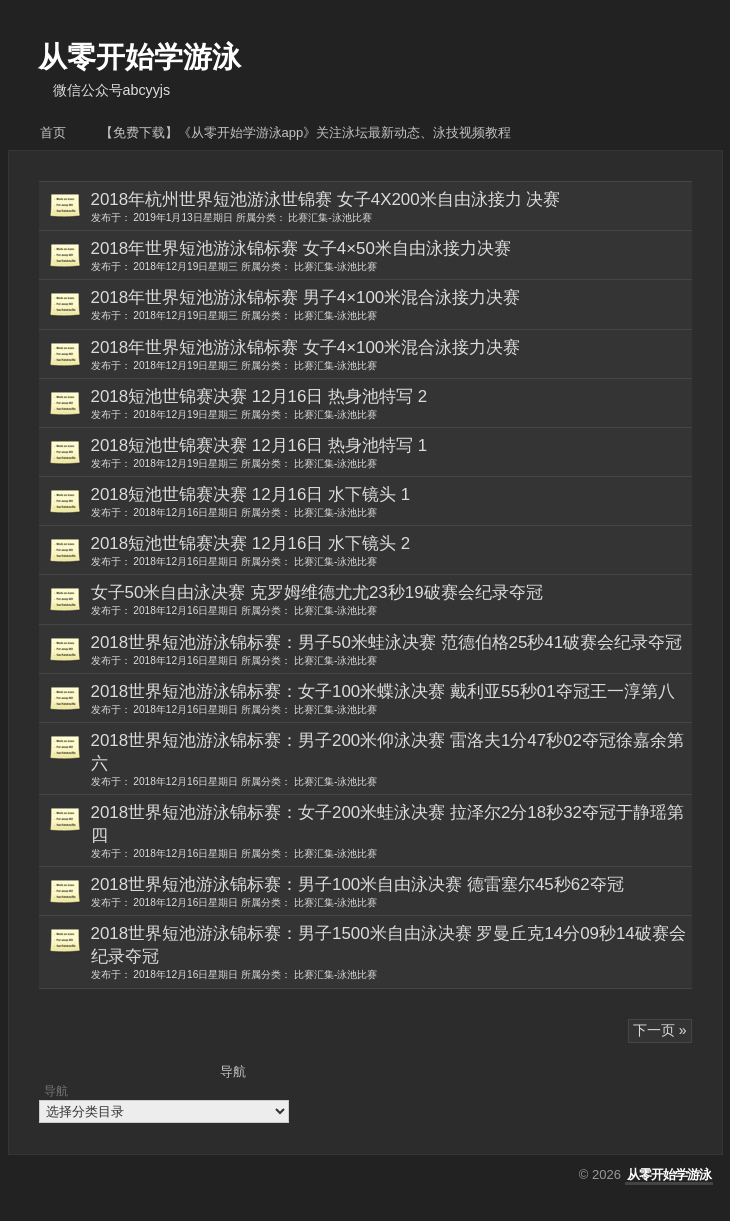  Describe the element at coordinates (391, 699) in the screenshot. I see `2018世界短池游泳锦标赛：女子100米蝶泳决赛 戴利亚55秒01夺冠王一淳第八` at that location.